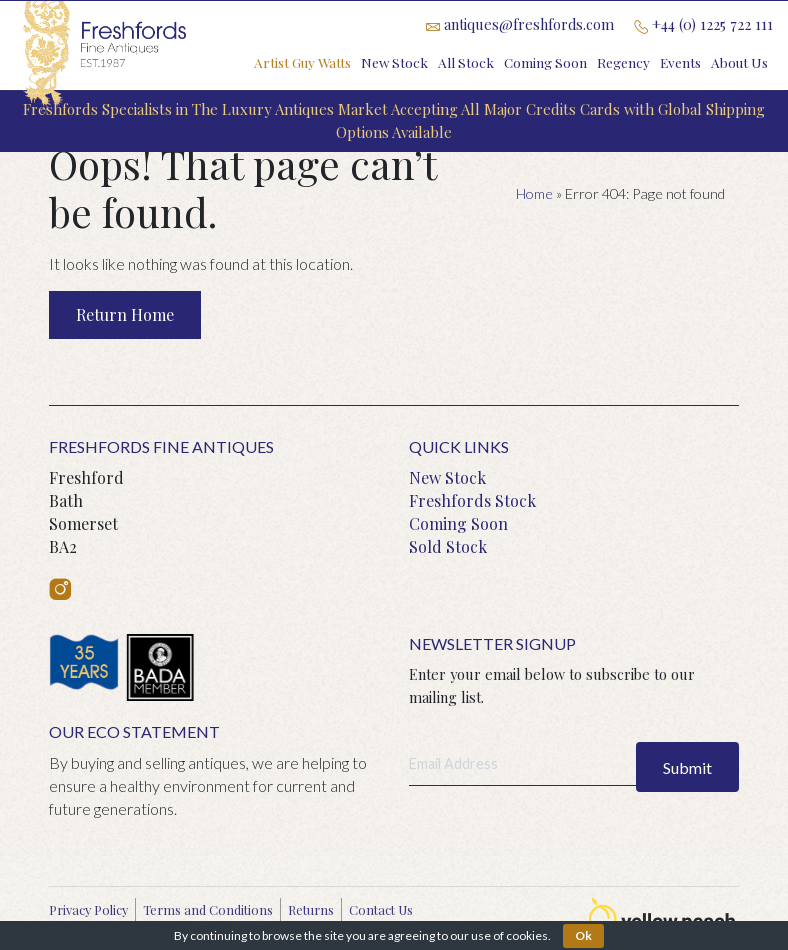 The width and height of the screenshot is (788, 950). I want to click on About Us, so click(739, 62).